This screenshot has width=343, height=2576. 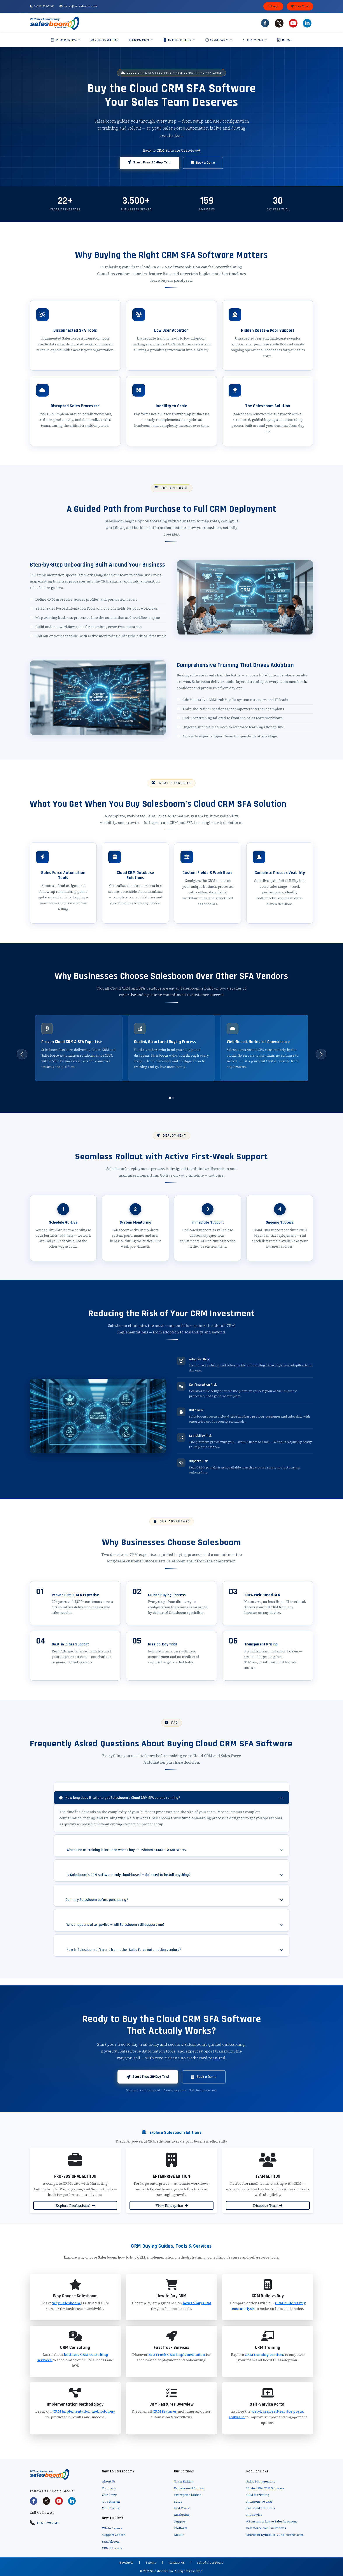 I want to click on Contact Us, so click(x=177, y=2562).